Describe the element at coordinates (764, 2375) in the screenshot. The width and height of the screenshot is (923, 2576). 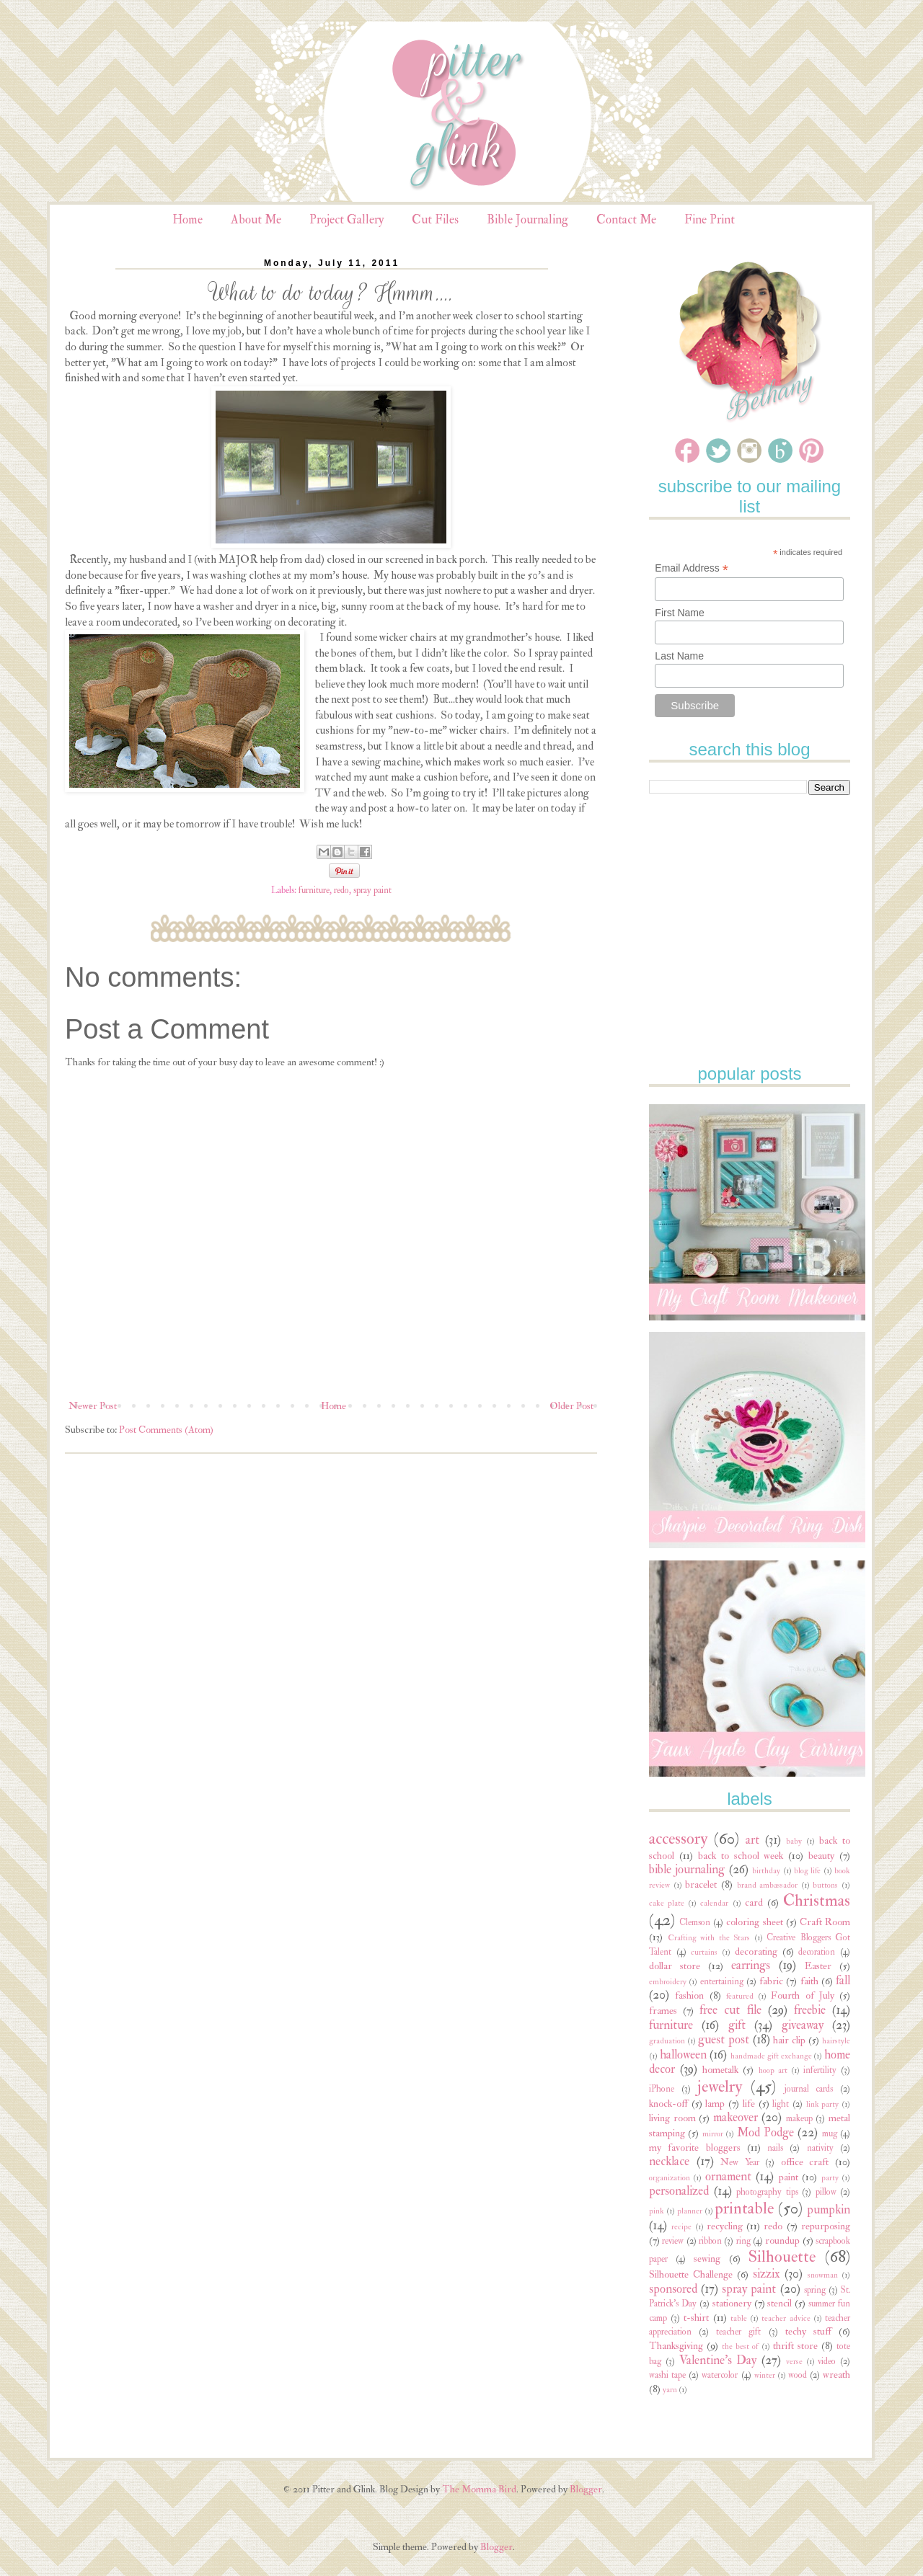
I see `winter` at that location.